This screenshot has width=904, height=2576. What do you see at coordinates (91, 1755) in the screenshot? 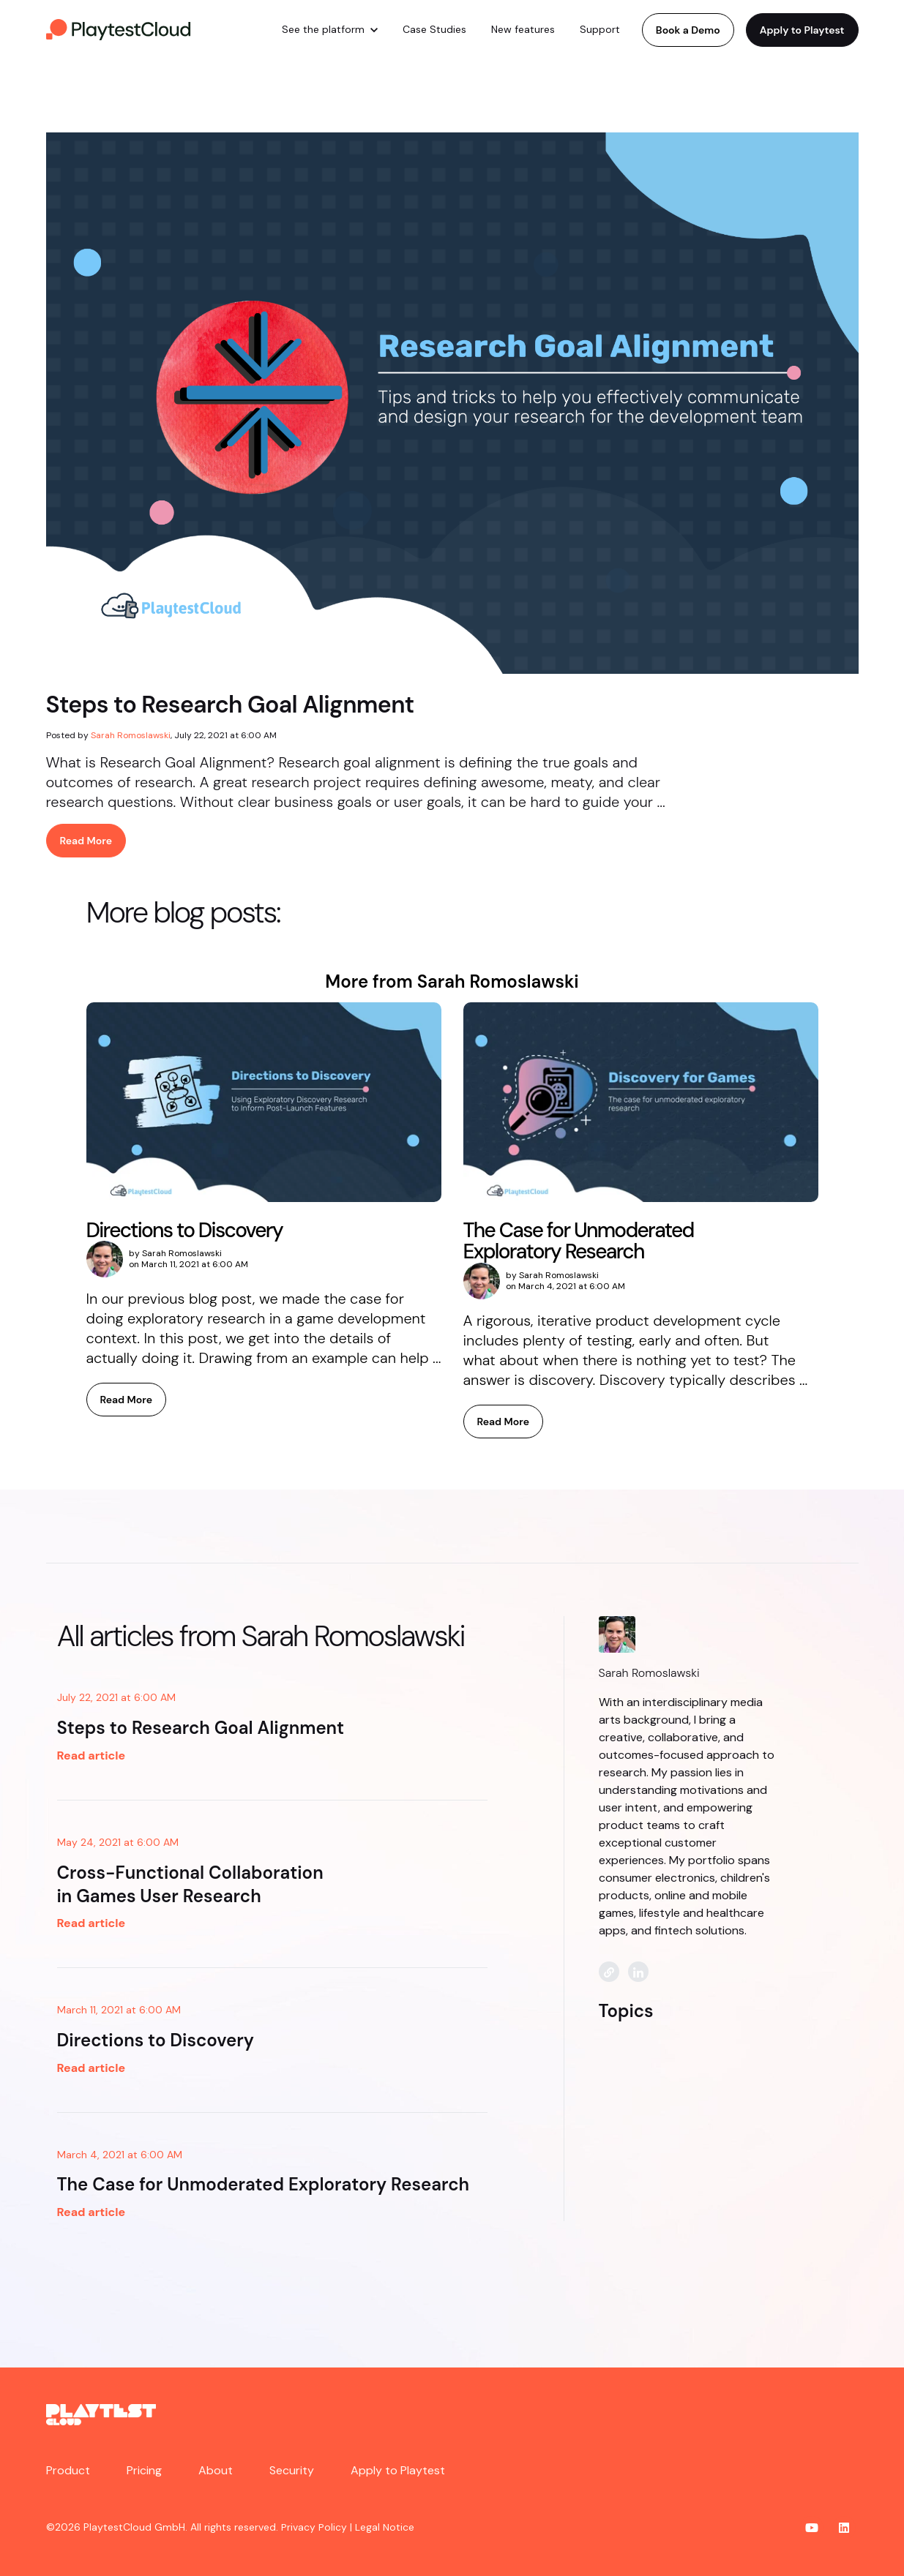
I see `Read article` at bounding box center [91, 1755].